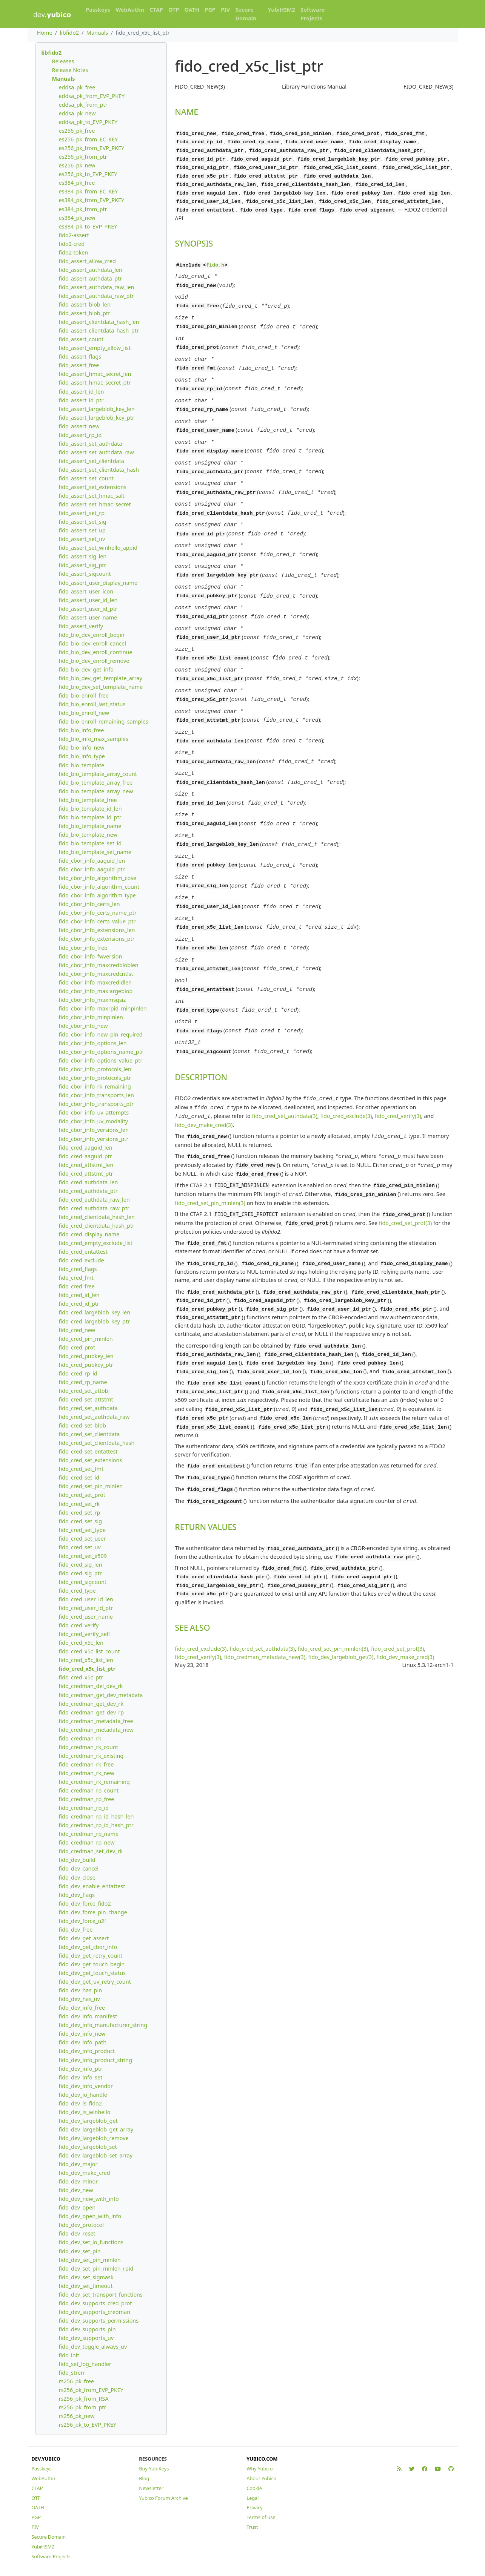 The image size is (485, 2576). I want to click on fido_dev_info_ptr, so click(80, 2068).